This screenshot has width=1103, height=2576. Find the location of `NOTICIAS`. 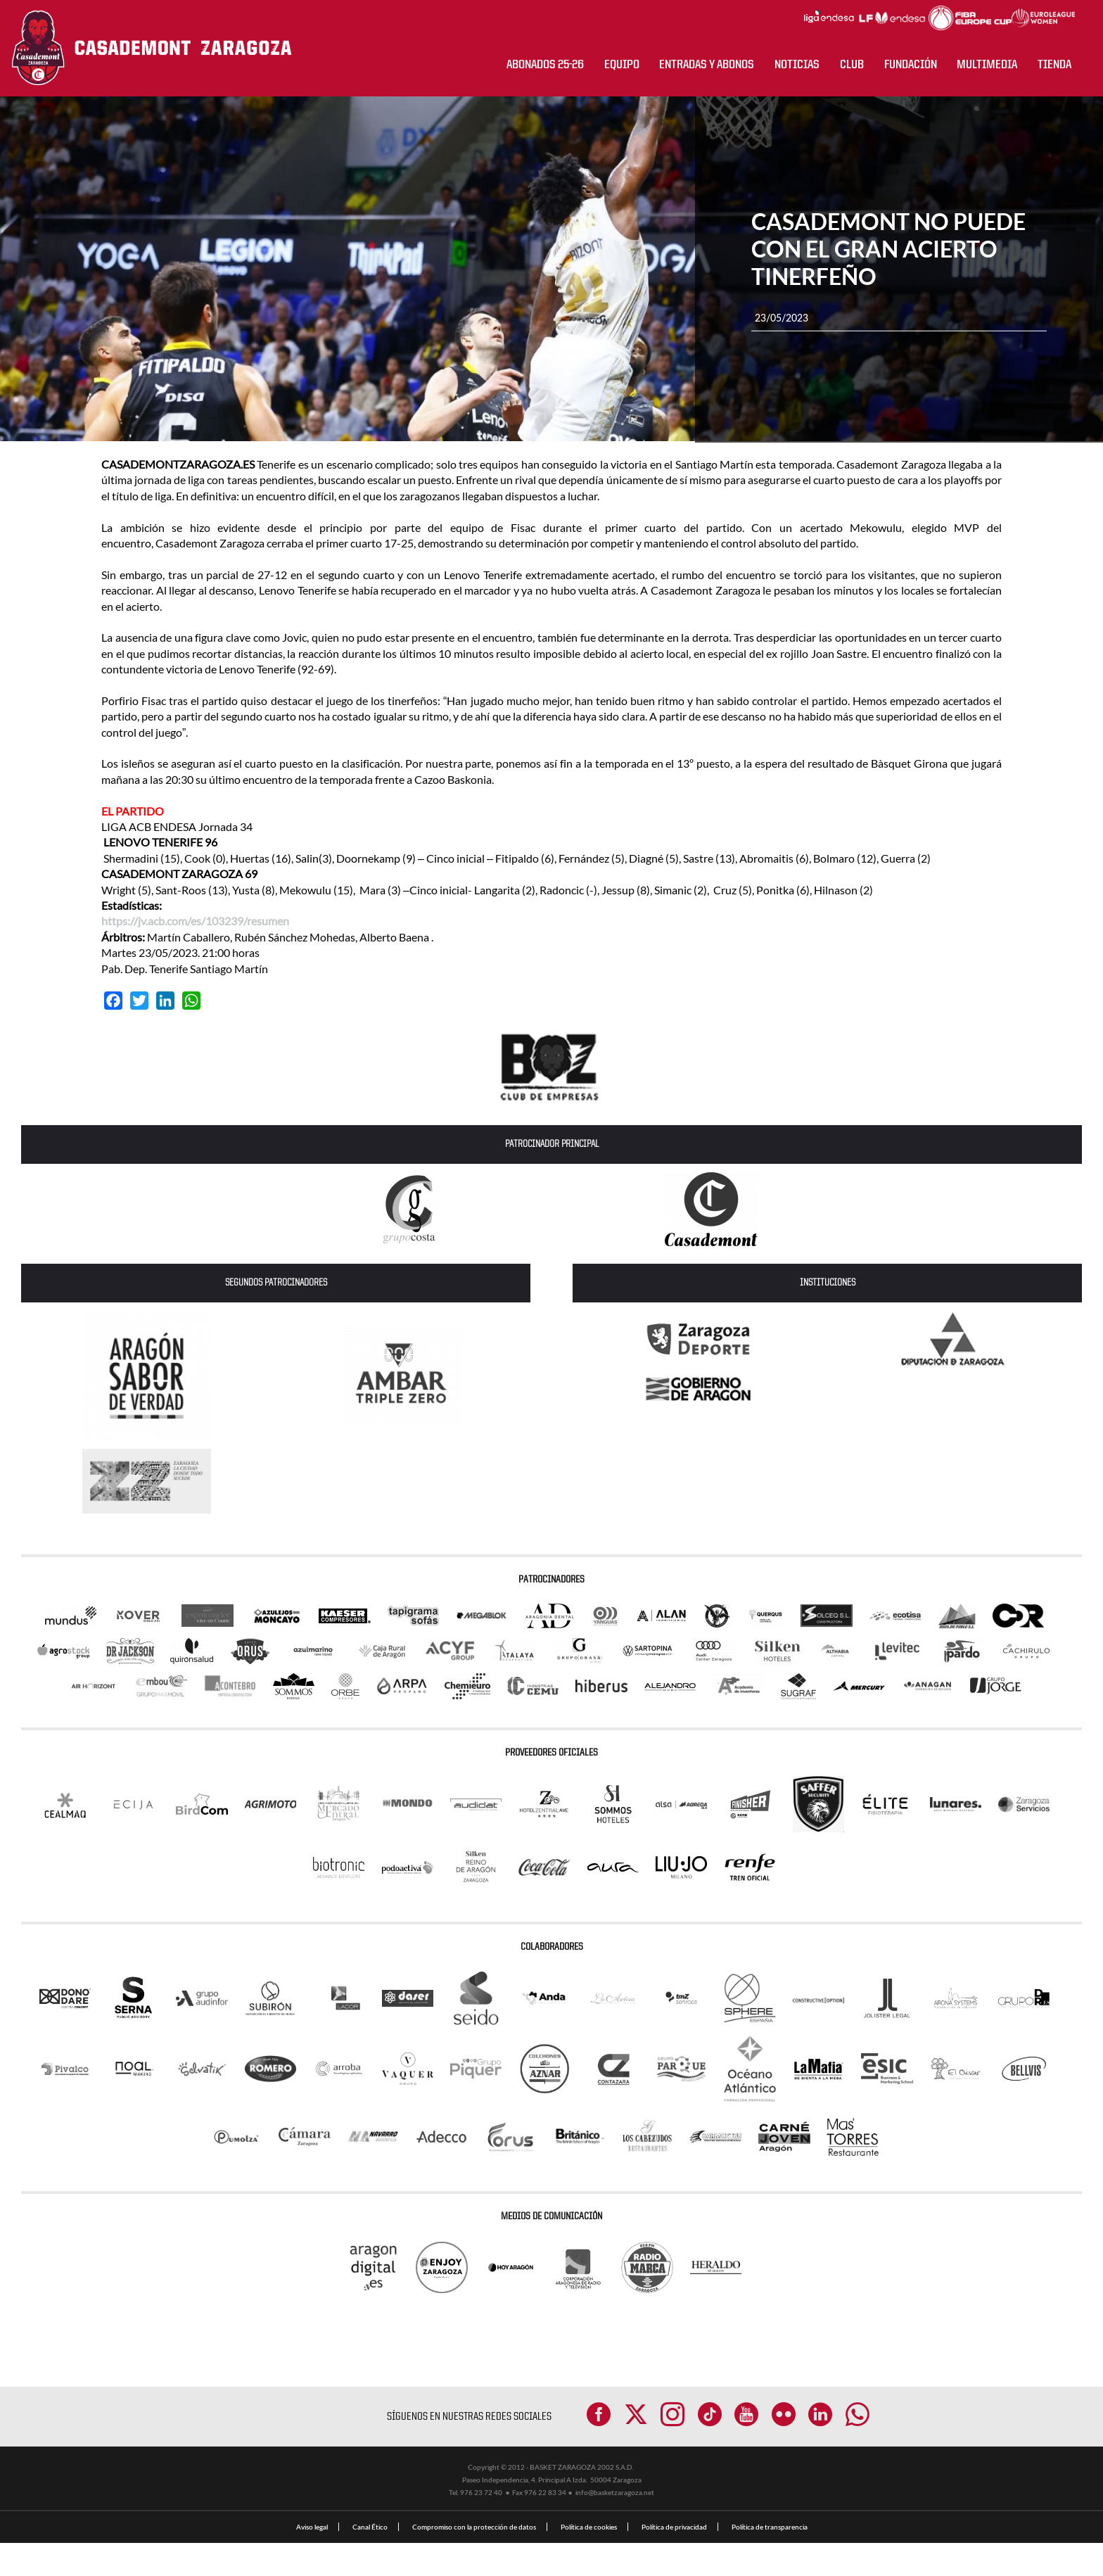

NOTICIAS is located at coordinates (797, 64).